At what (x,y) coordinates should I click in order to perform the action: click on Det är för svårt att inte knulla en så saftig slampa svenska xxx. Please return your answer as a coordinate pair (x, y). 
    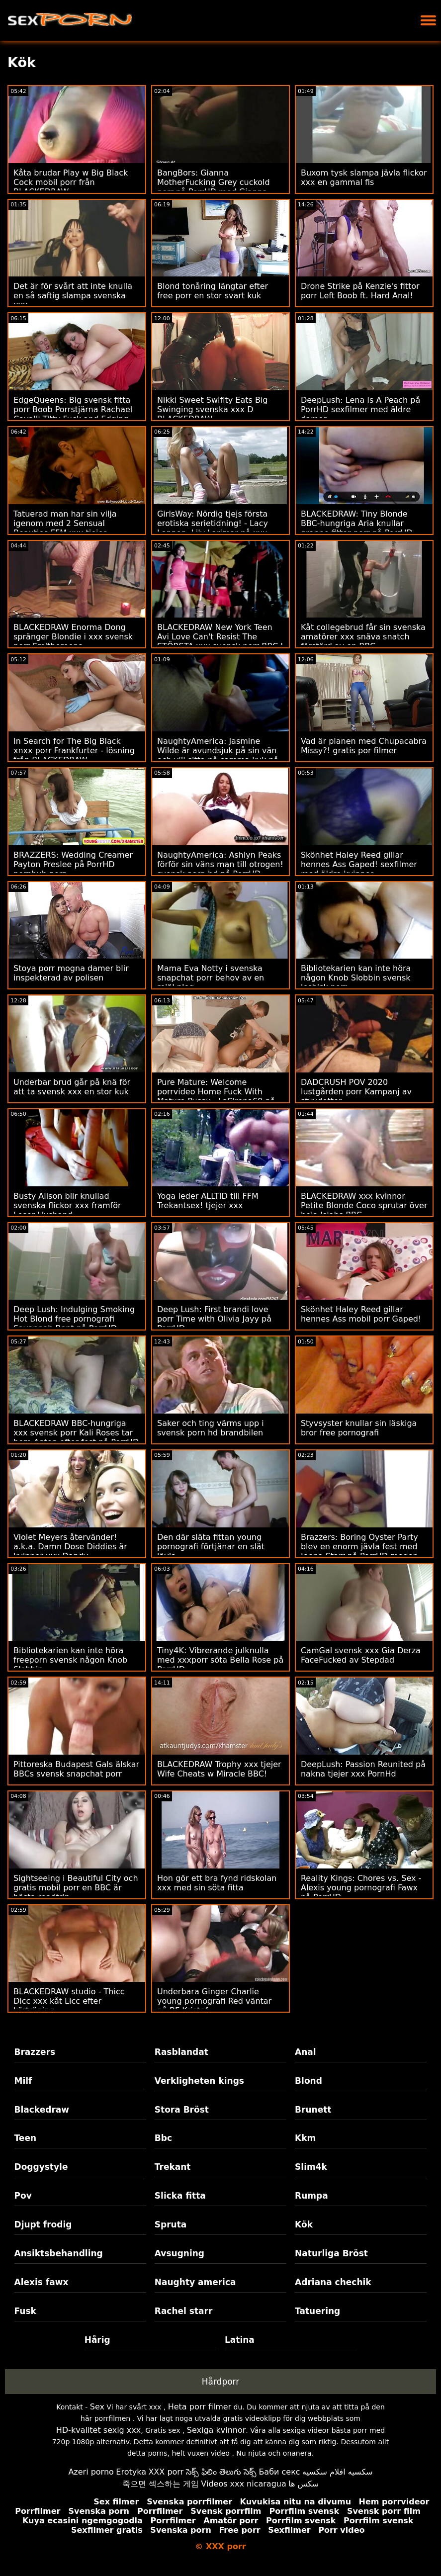
    Looking at the image, I should click on (72, 295).